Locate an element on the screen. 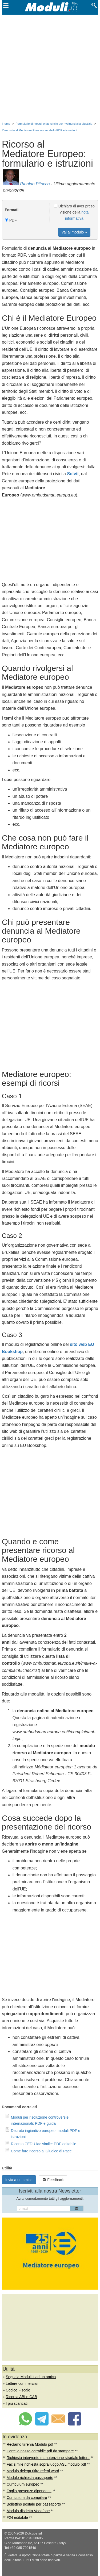 The width and height of the screenshot is (100, 2576). Bollettino postale per passaporto is located at coordinates (34, 2504).